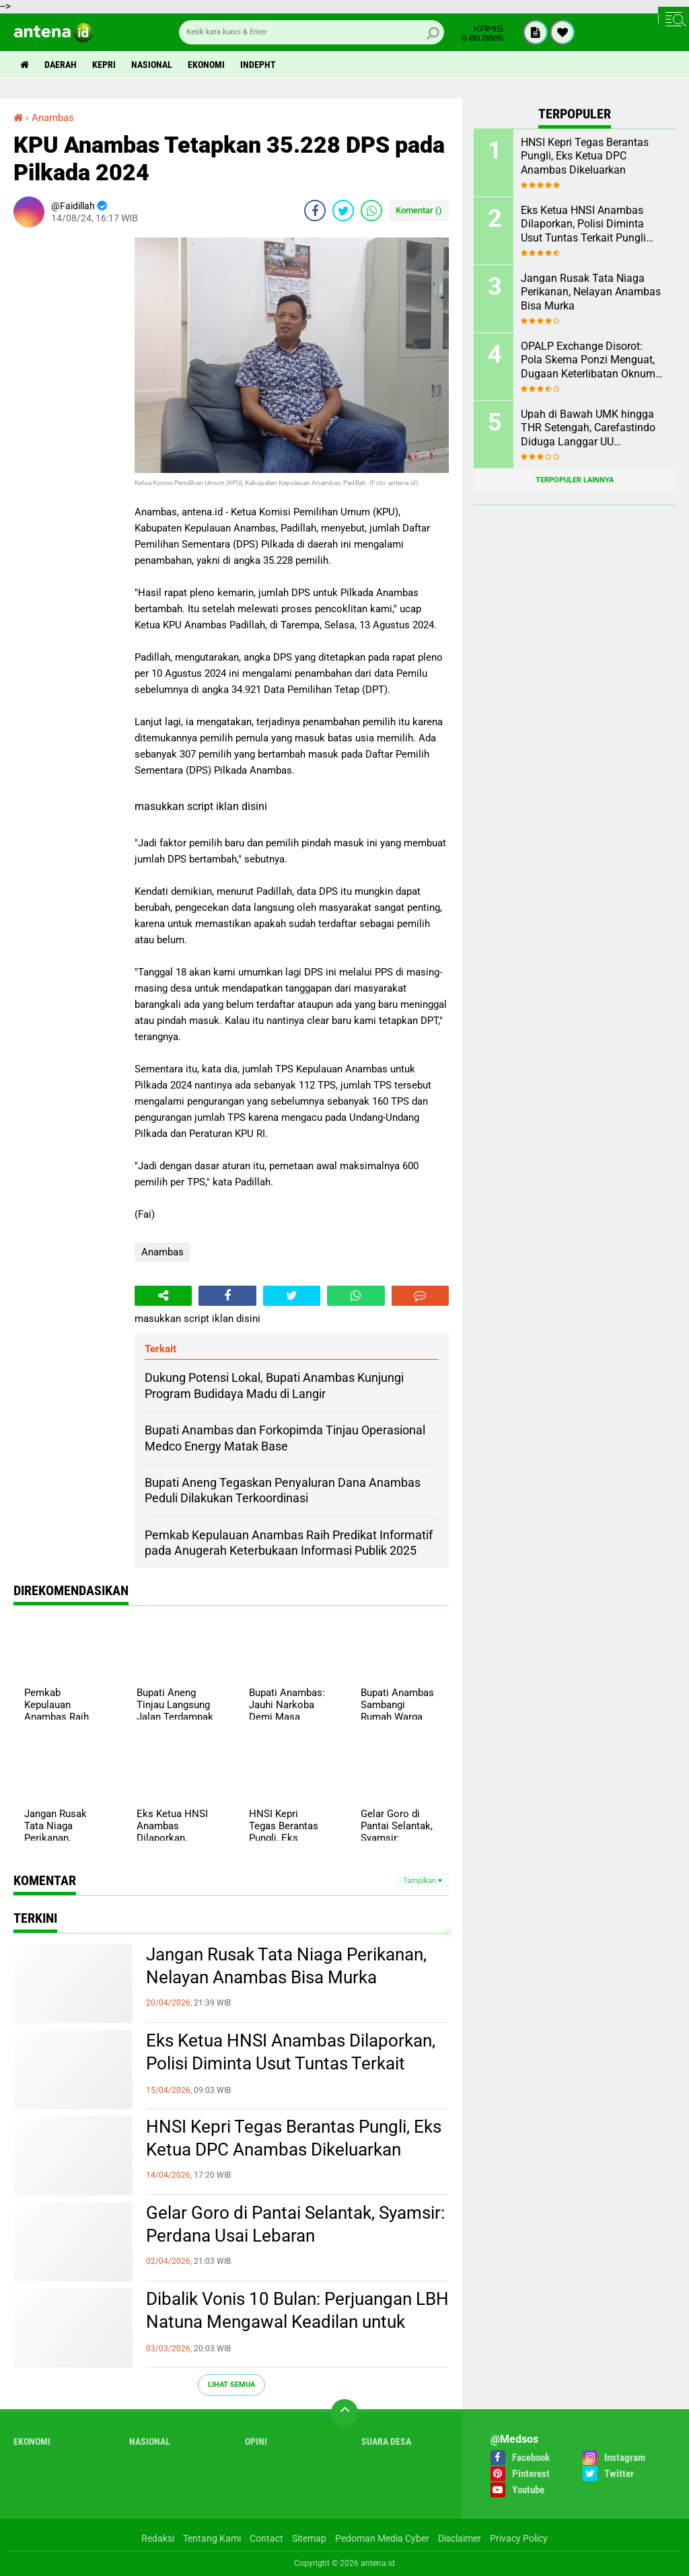 This screenshot has width=689, height=2576. What do you see at coordinates (163, 1296) in the screenshot?
I see `[share-alt]` at bounding box center [163, 1296].